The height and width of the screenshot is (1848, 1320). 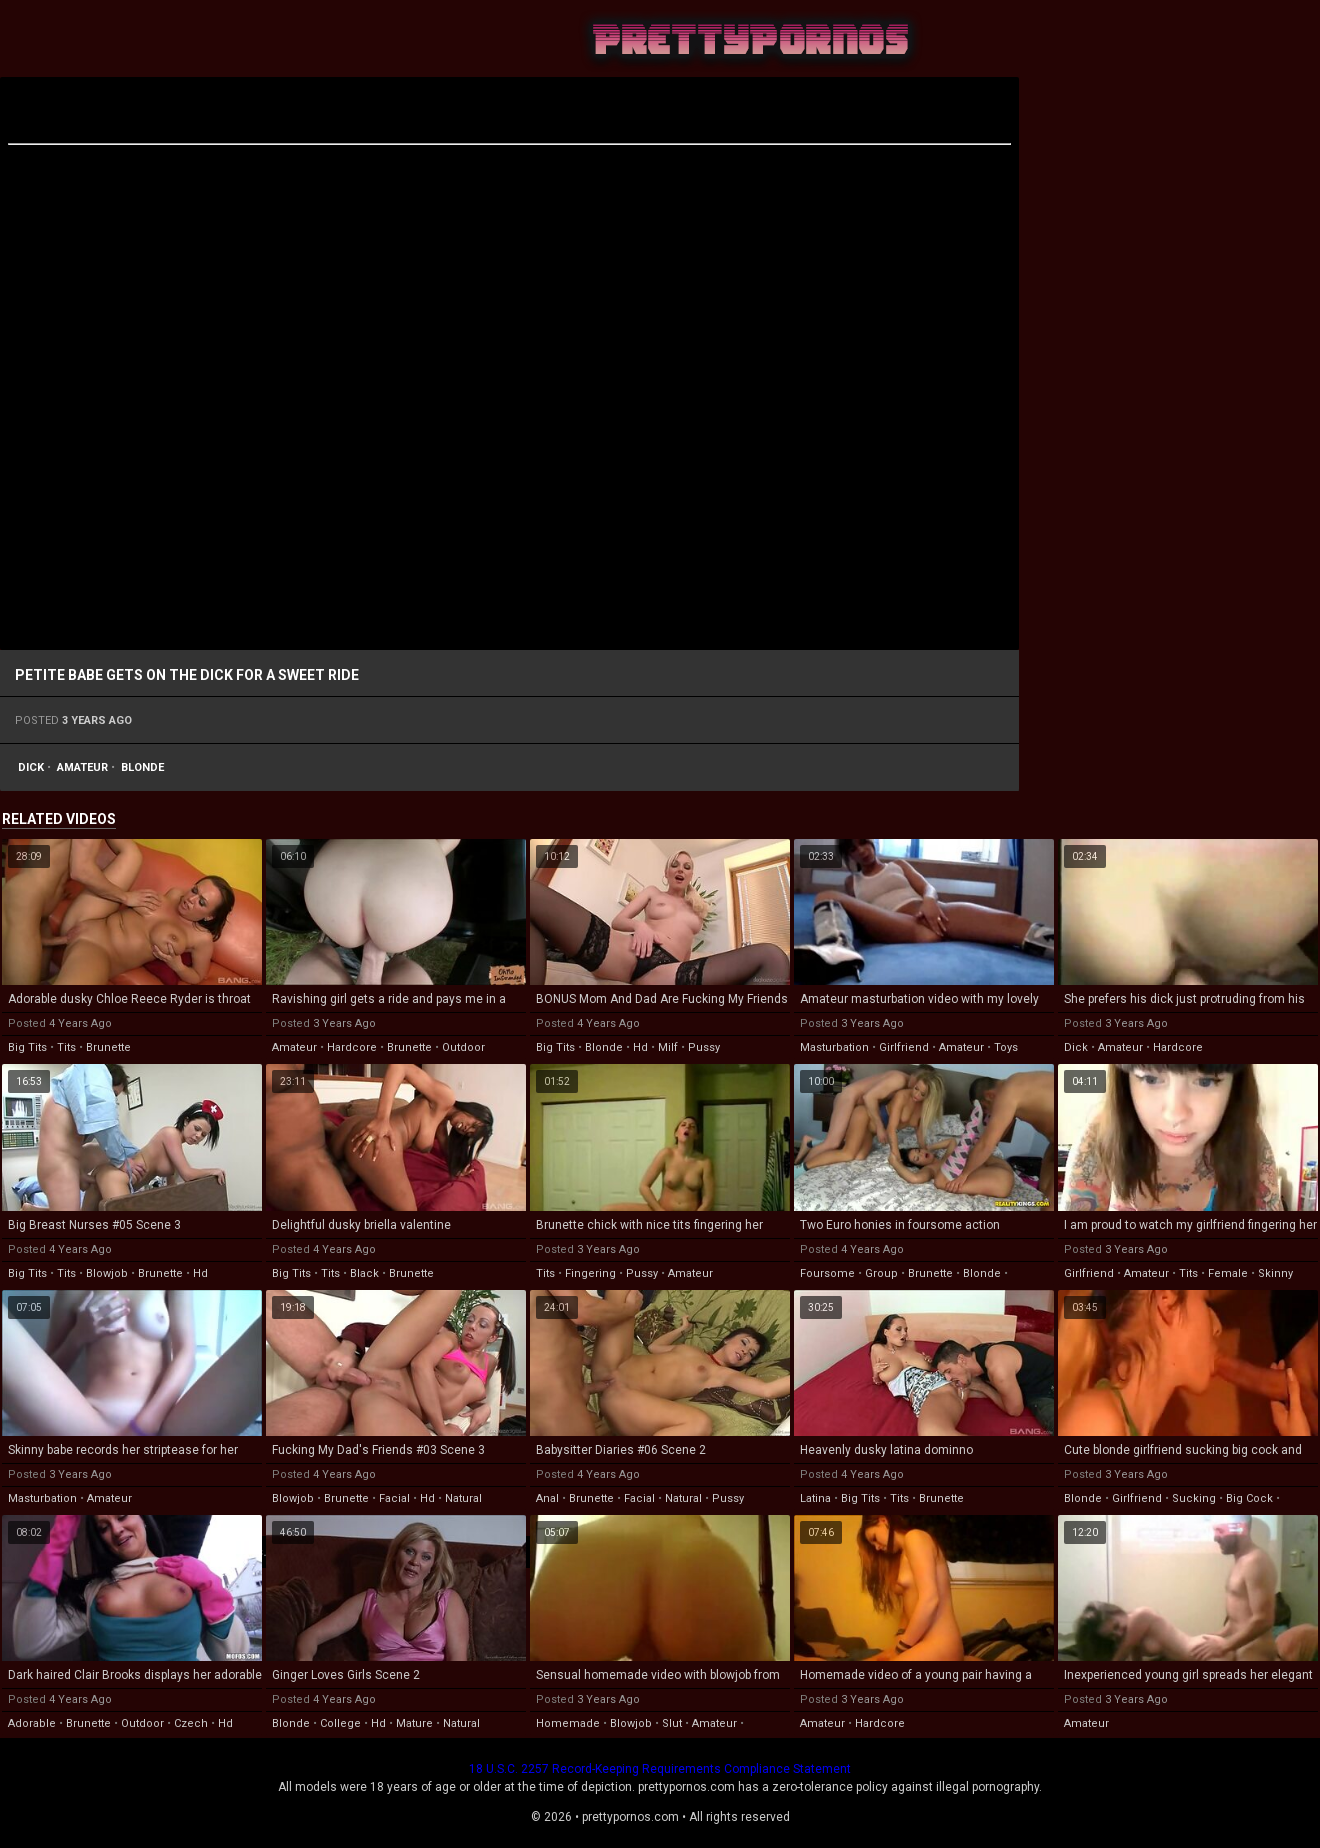 What do you see at coordinates (672, 1723) in the screenshot?
I see `slut` at bounding box center [672, 1723].